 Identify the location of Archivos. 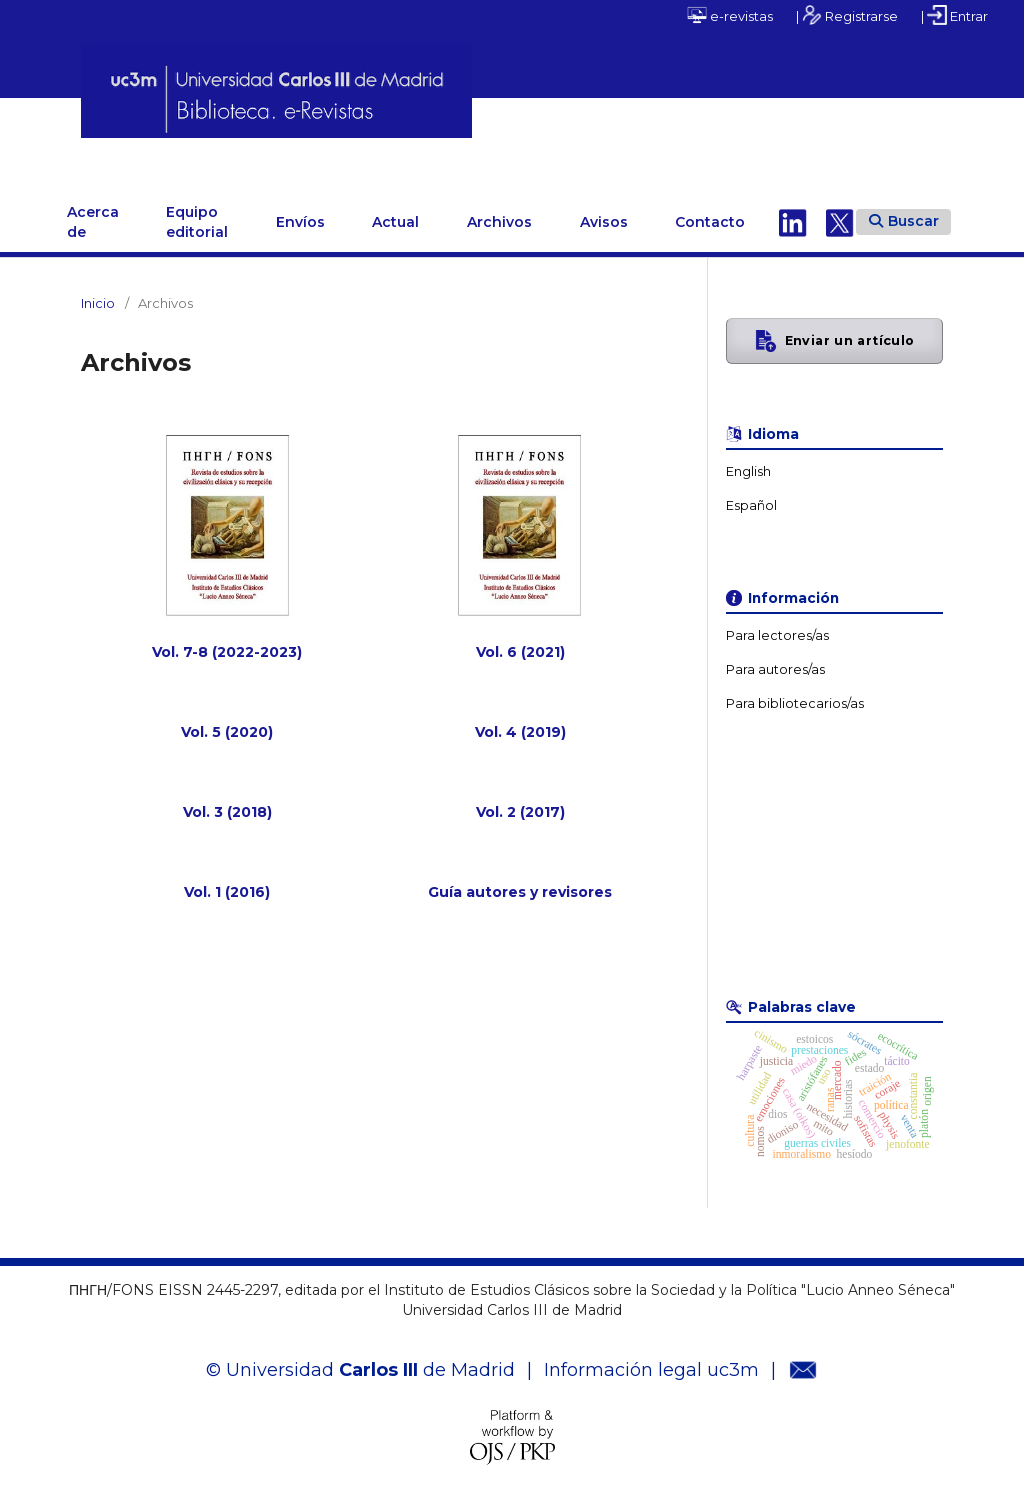
(499, 211).